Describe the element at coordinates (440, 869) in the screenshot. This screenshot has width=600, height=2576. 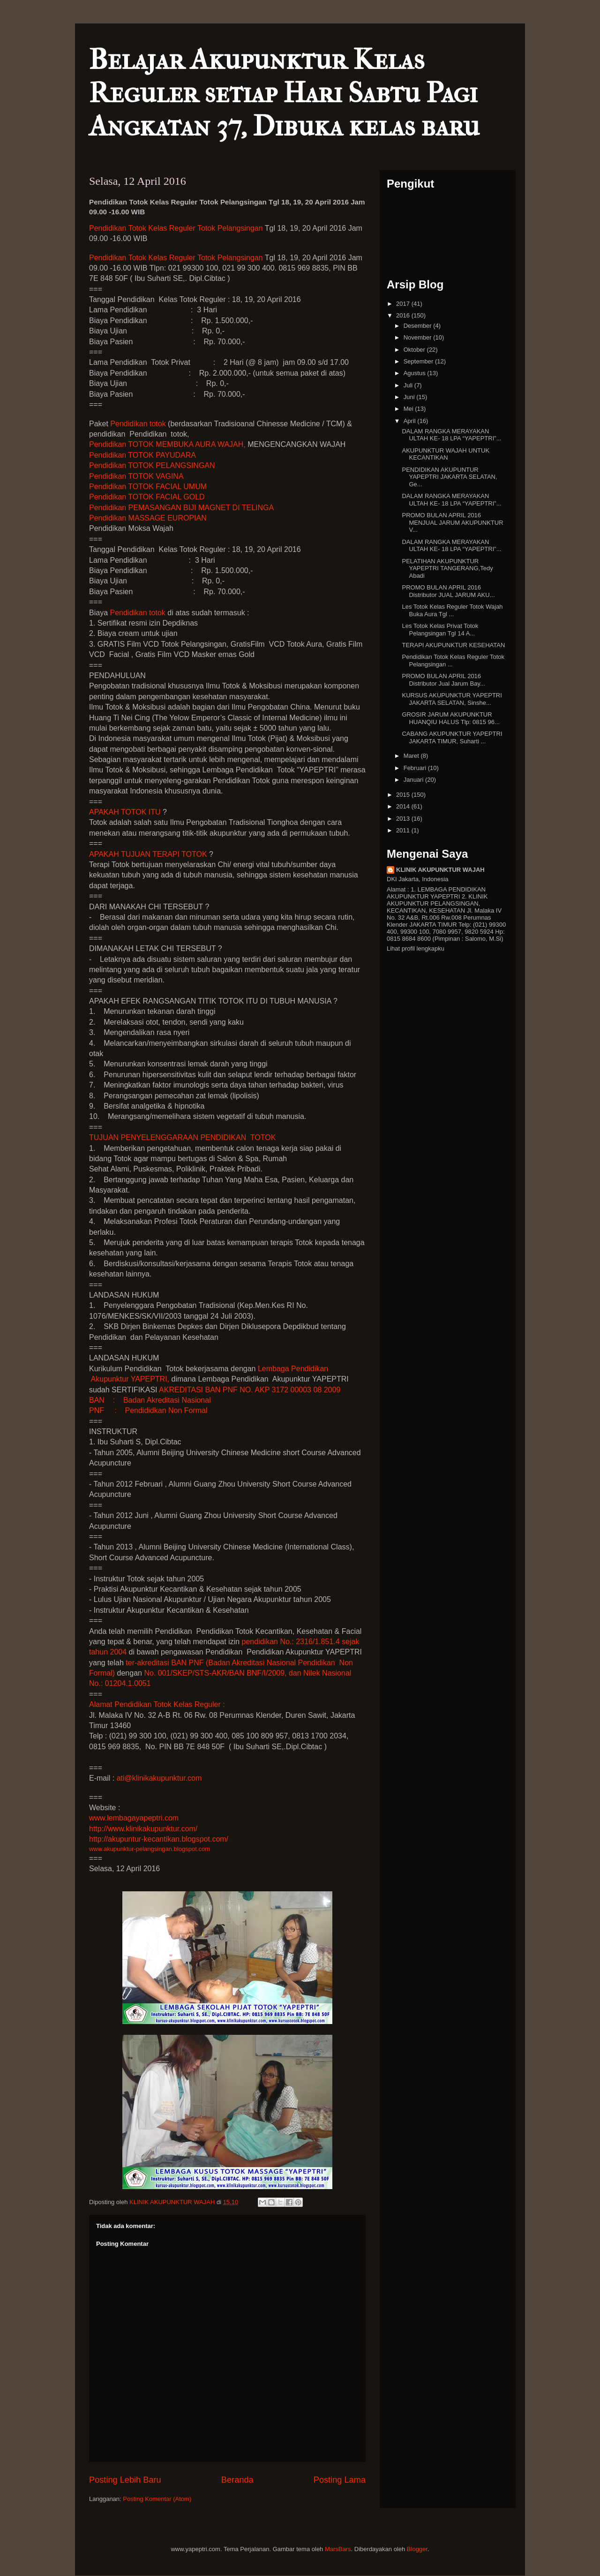
I see `KLINIK AKUPUNKTUR WAJAH` at that location.